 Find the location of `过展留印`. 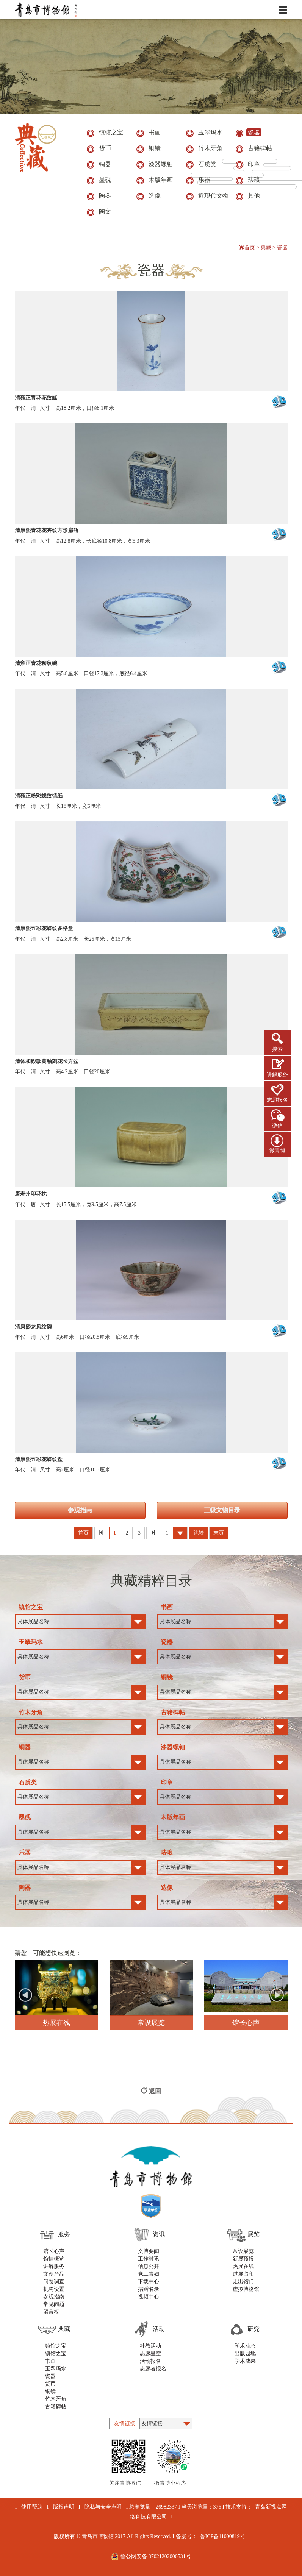

过展留印 is located at coordinates (243, 2274).